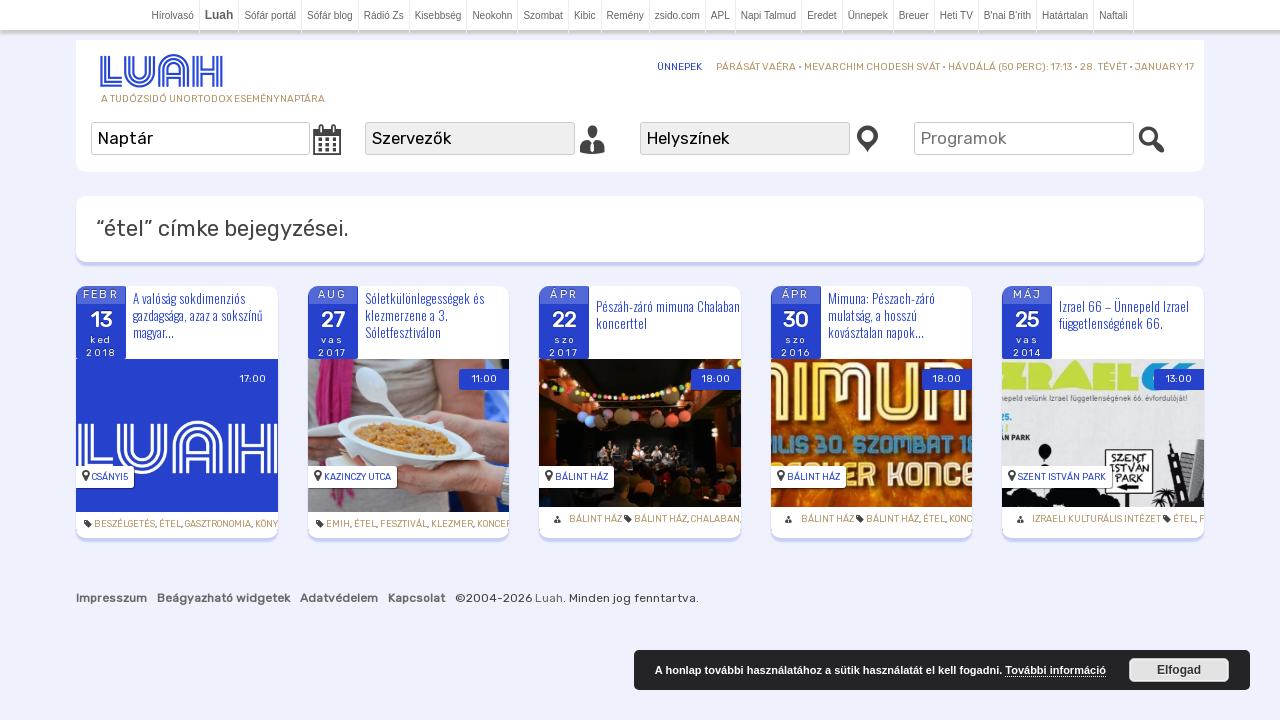 This screenshot has width=1280, height=720. I want to click on Naftali, so click(1113, 15).